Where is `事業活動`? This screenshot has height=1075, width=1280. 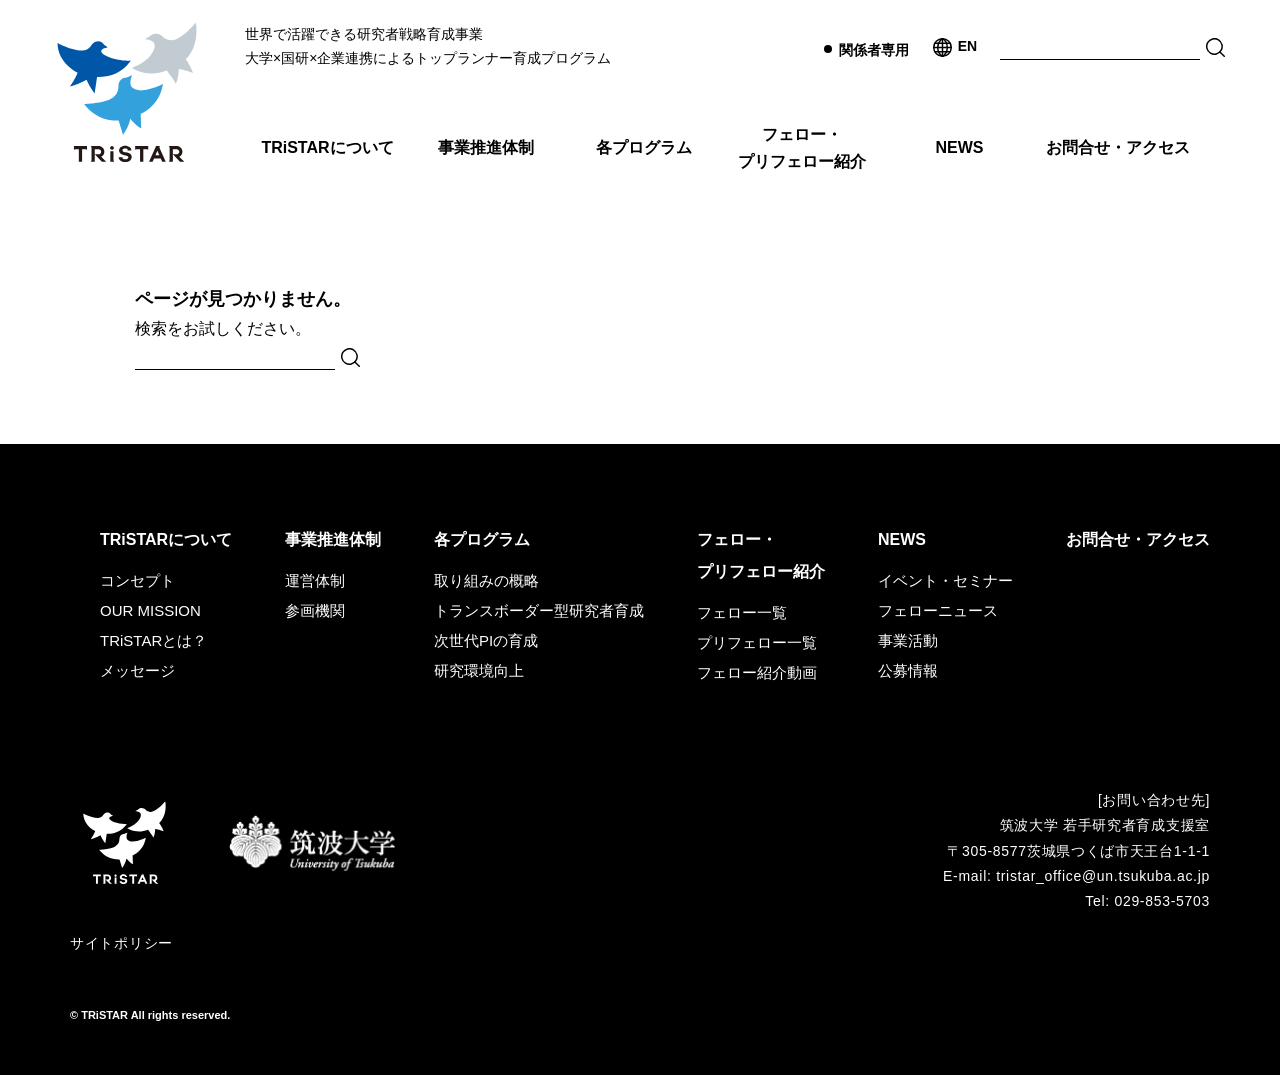
事業活動 is located at coordinates (908, 640).